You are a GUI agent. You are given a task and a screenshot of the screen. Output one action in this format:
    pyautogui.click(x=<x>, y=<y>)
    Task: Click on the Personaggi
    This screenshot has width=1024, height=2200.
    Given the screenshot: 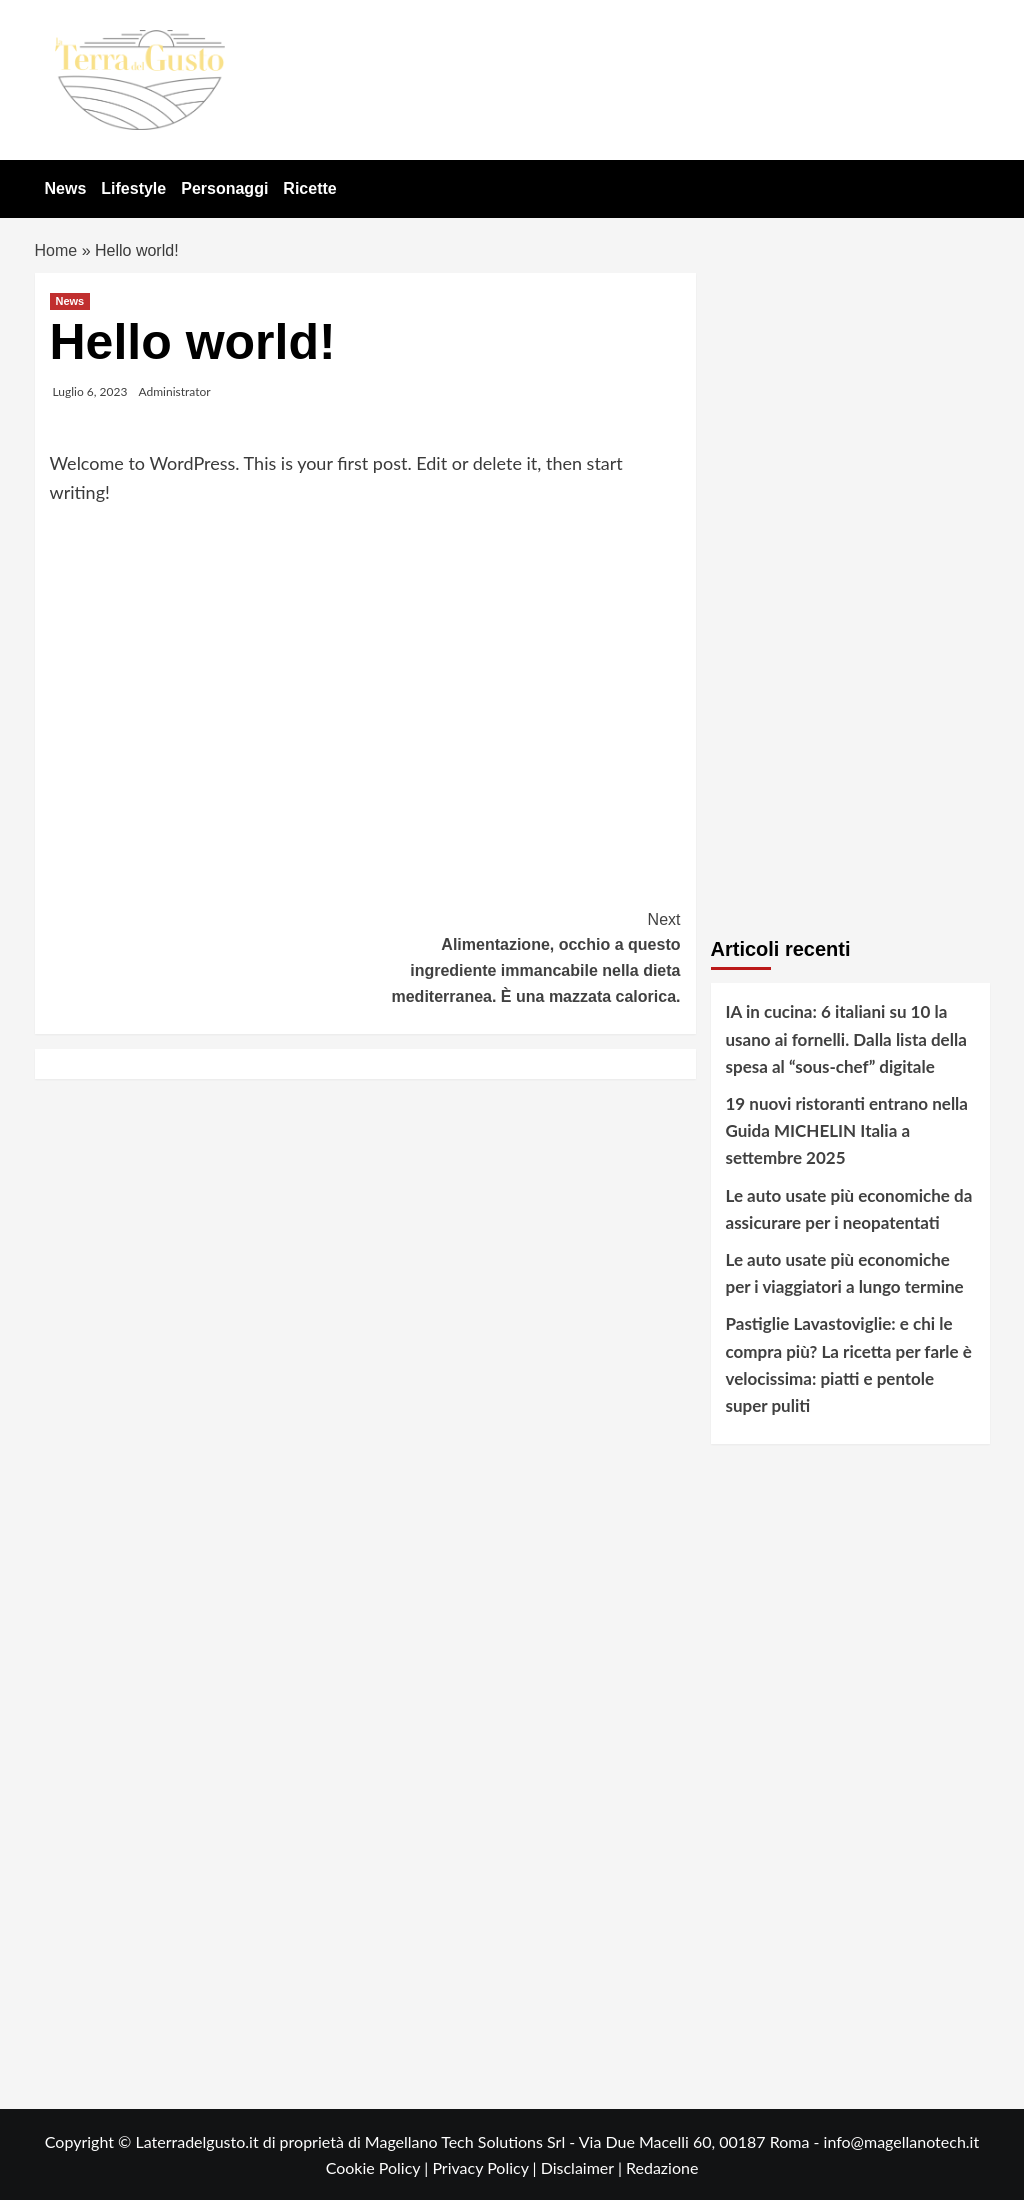 What is the action you would take?
    pyautogui.click(x=224, y=188)
    